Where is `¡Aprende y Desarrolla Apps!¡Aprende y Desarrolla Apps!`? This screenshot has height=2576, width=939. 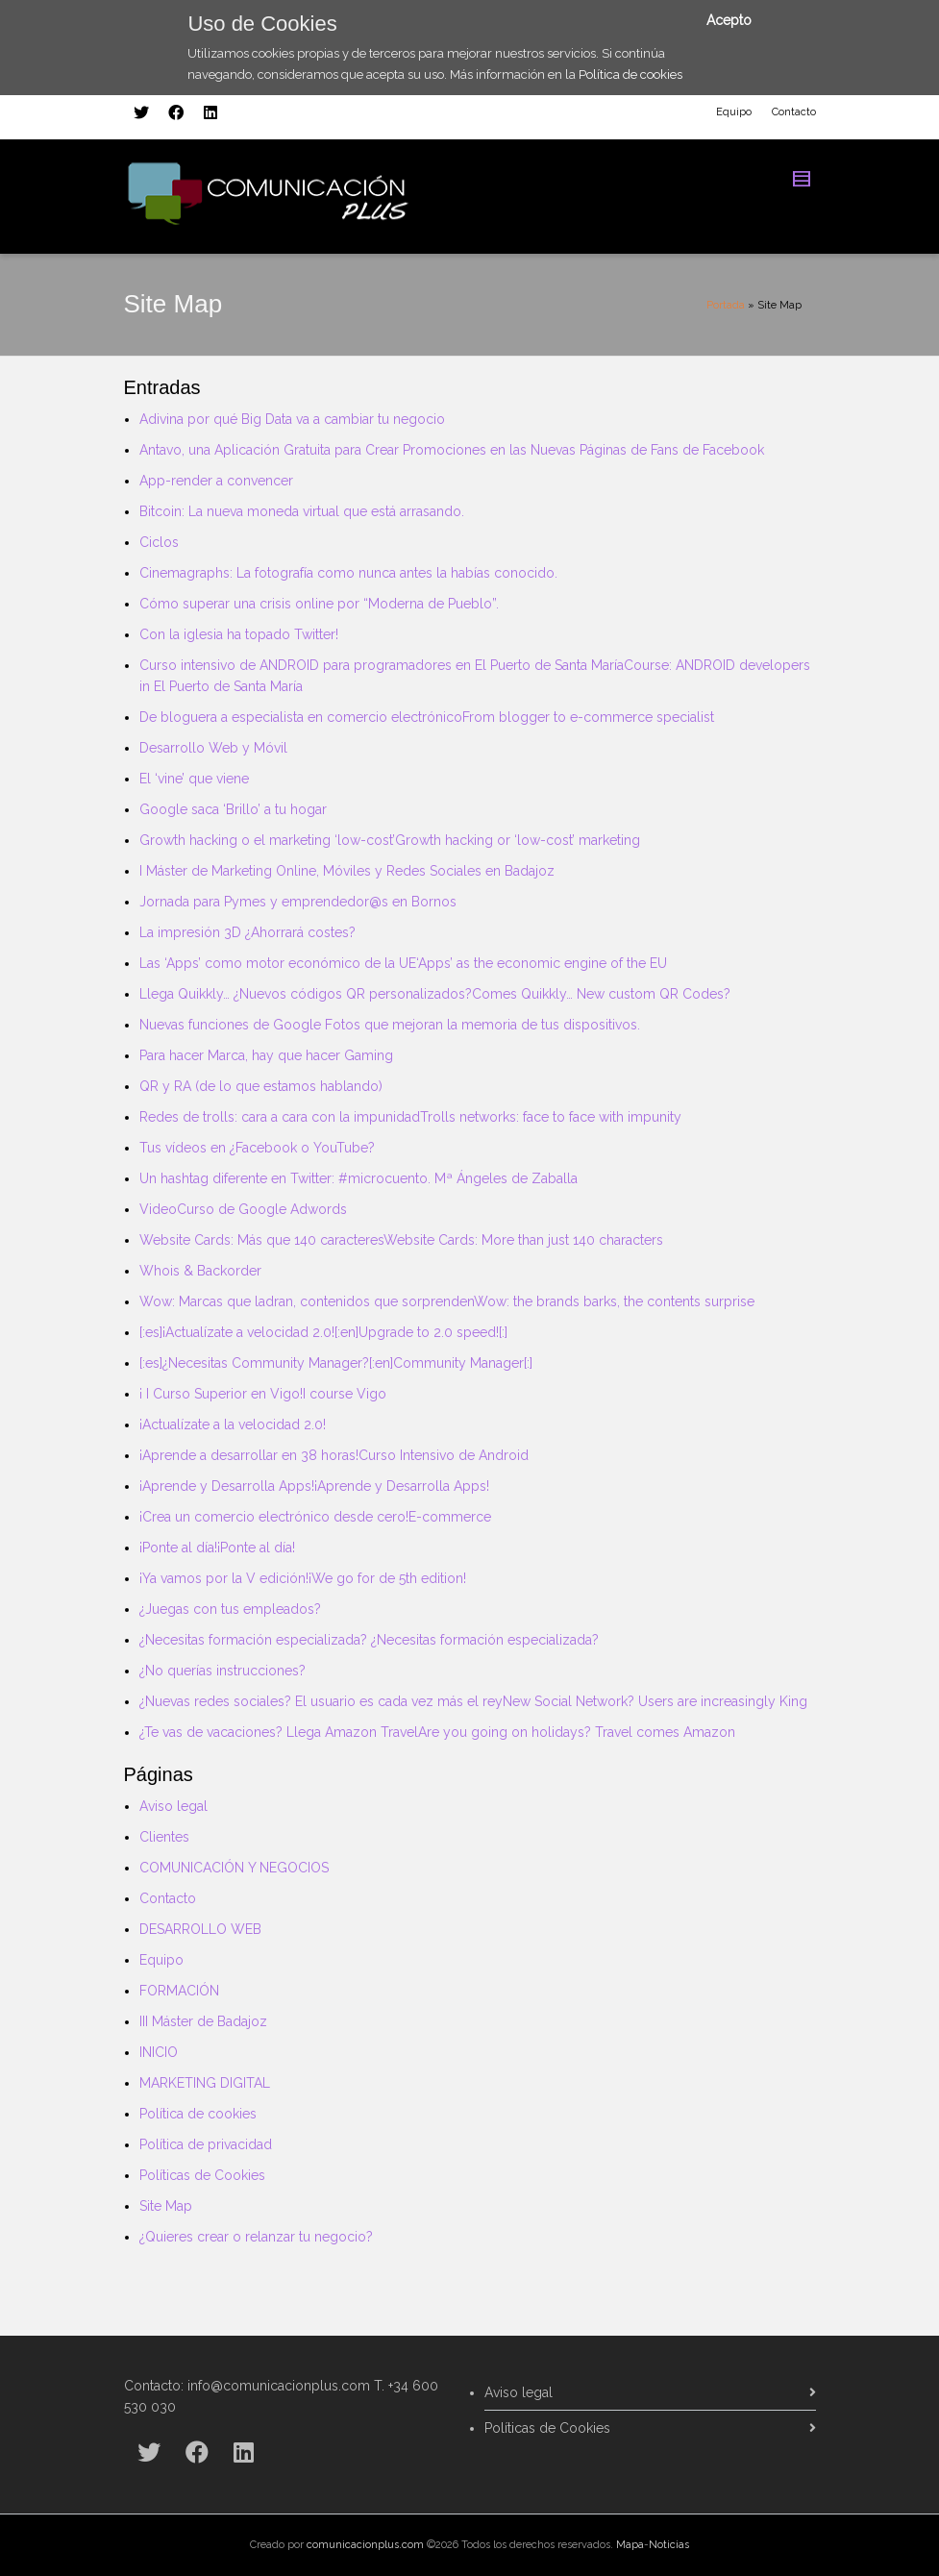 ¡Aprende y Desarrolla Apps!¡Aprende y Desarrolla Apps! is located at coordinates (314, 1486).